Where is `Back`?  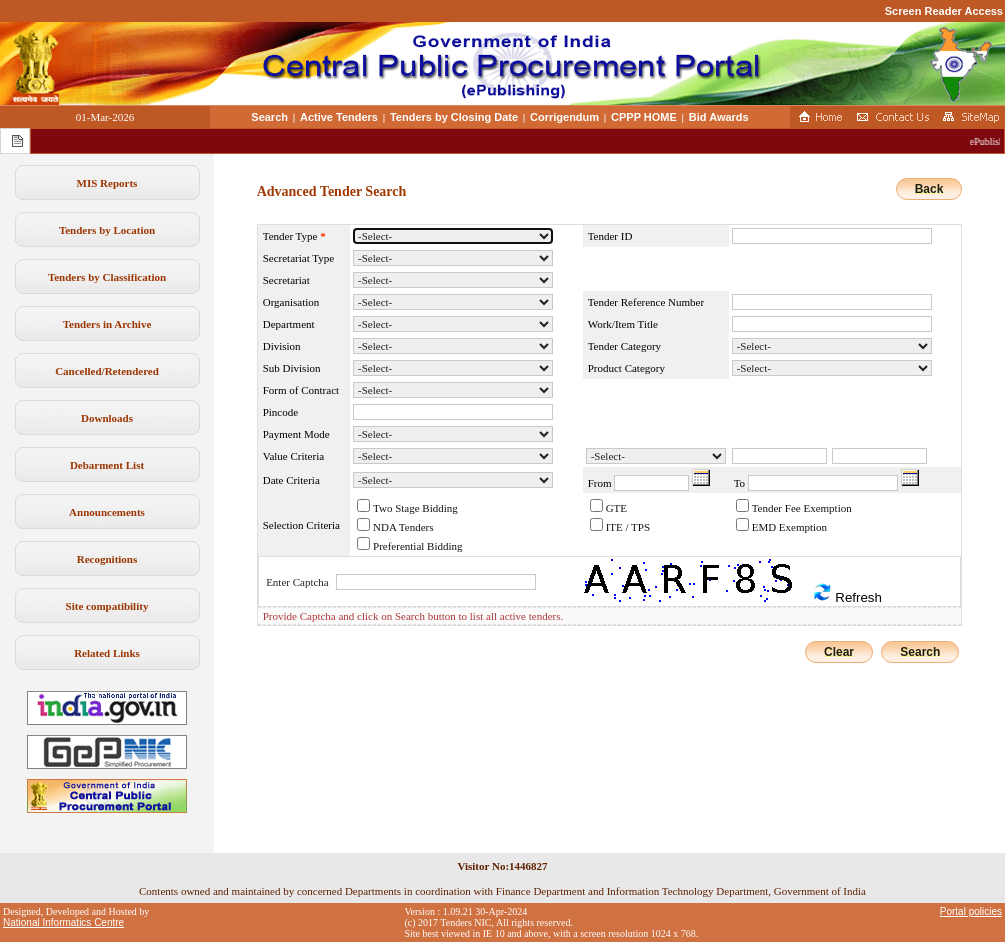 Back is located at coordinates (929, 189).